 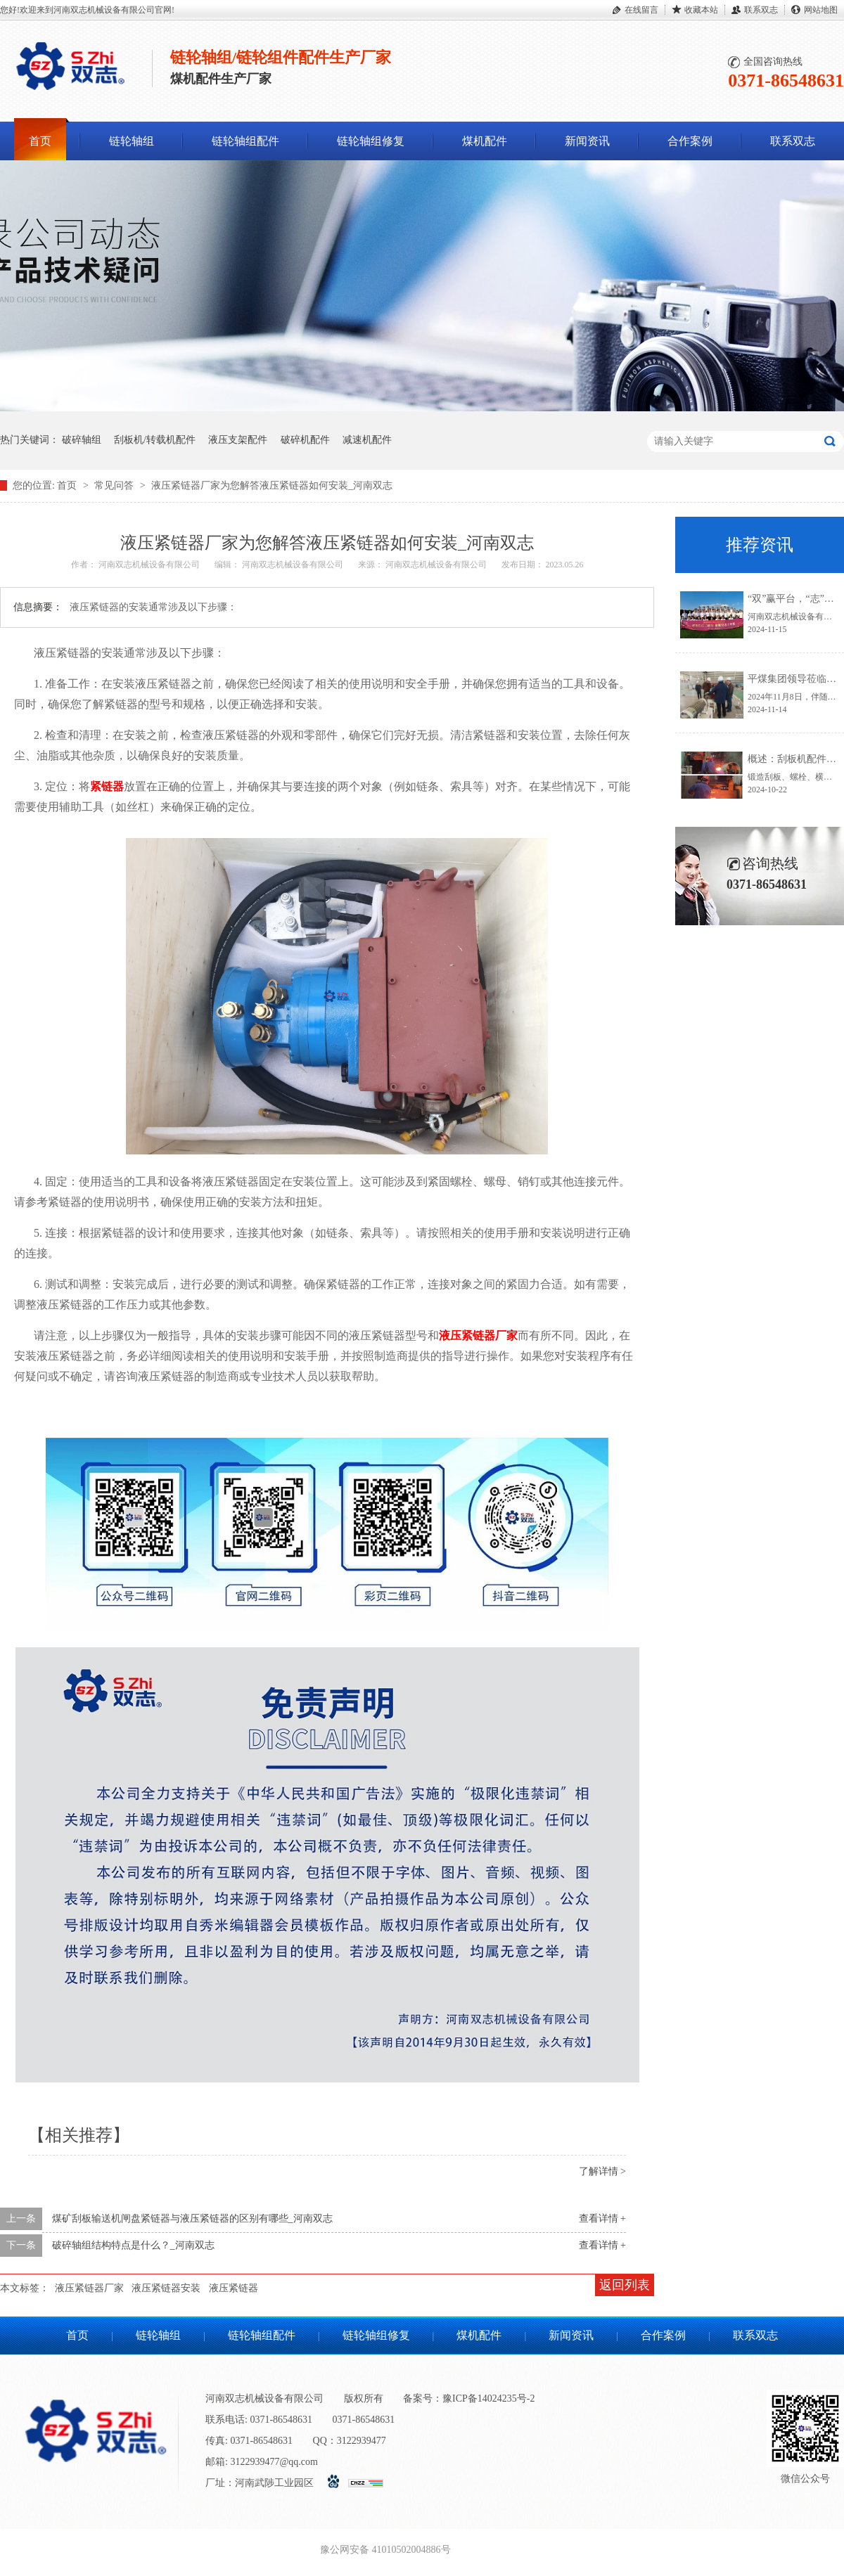 I want to click on 液压紧链器厂家为您解答液压紧链器如何安装_河南双志, so click(x=271, y=485).